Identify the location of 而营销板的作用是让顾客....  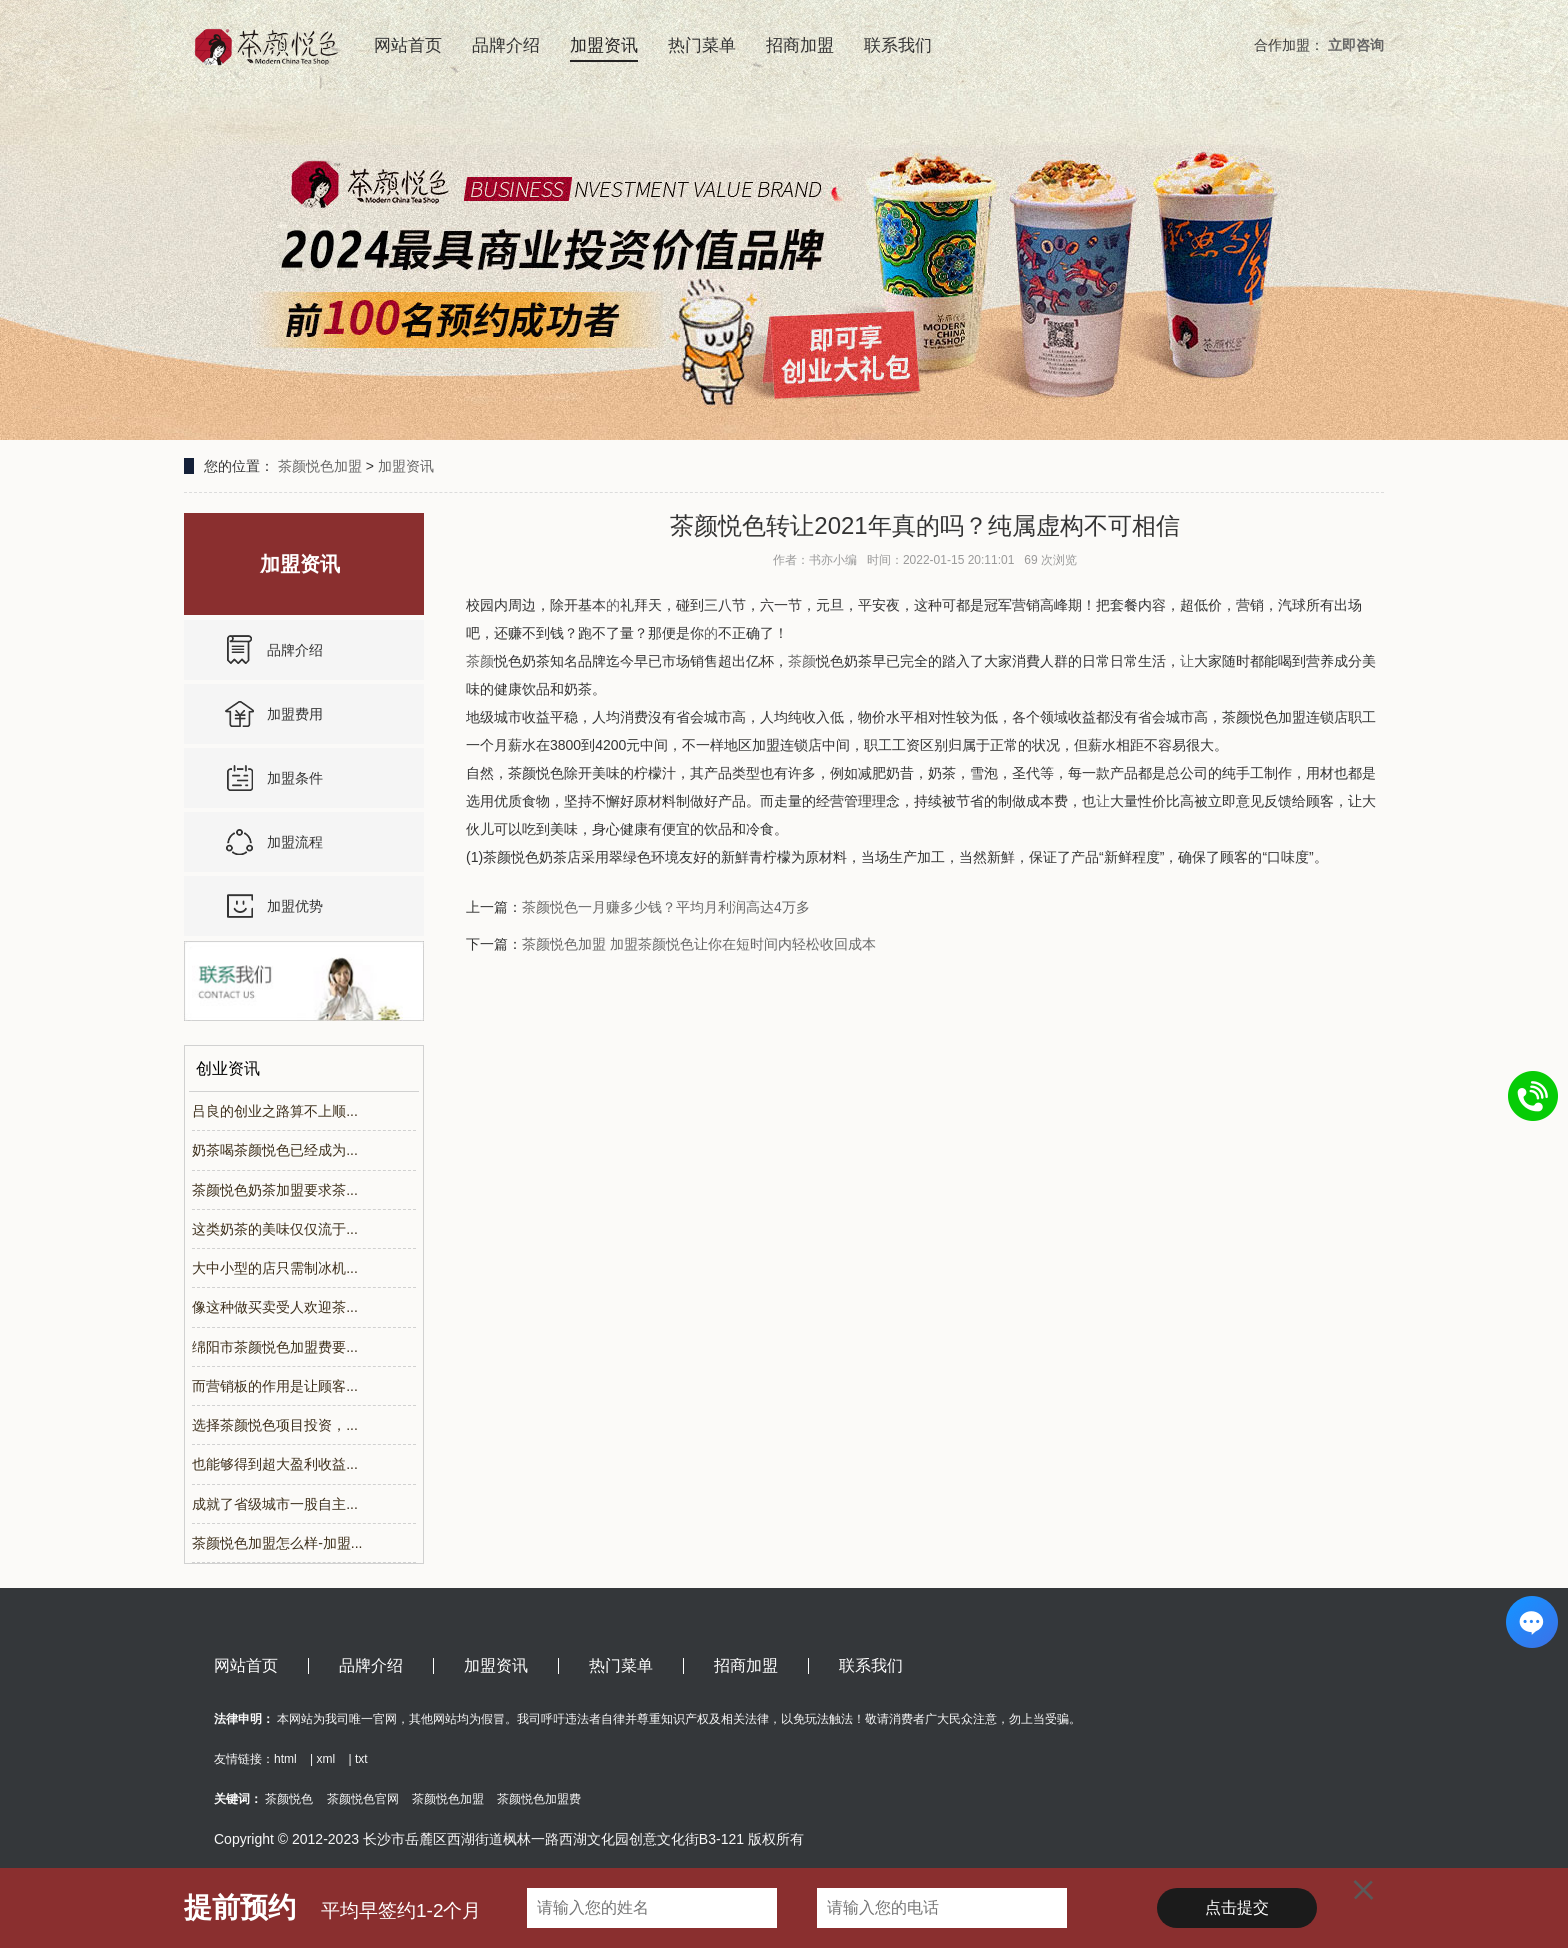
(275, 1386).